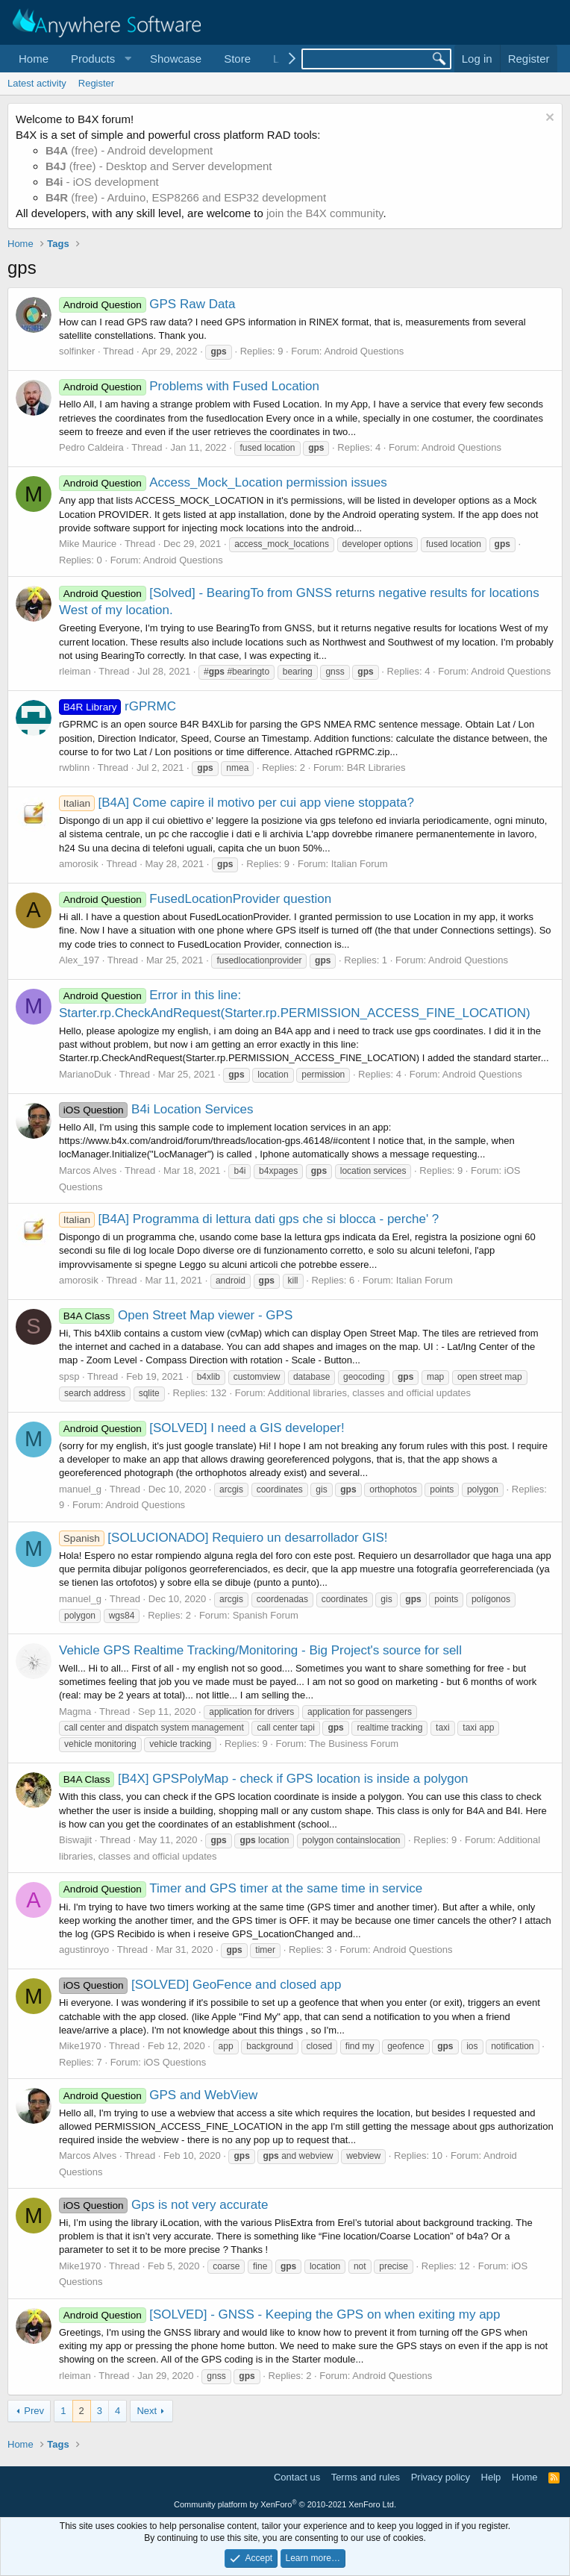 Image resolution: width=570 pixels, height=2576 pixels. Describe the element at coordinates (91, 447) in the screenshot. I see `Pedro Caldeira` at that location.